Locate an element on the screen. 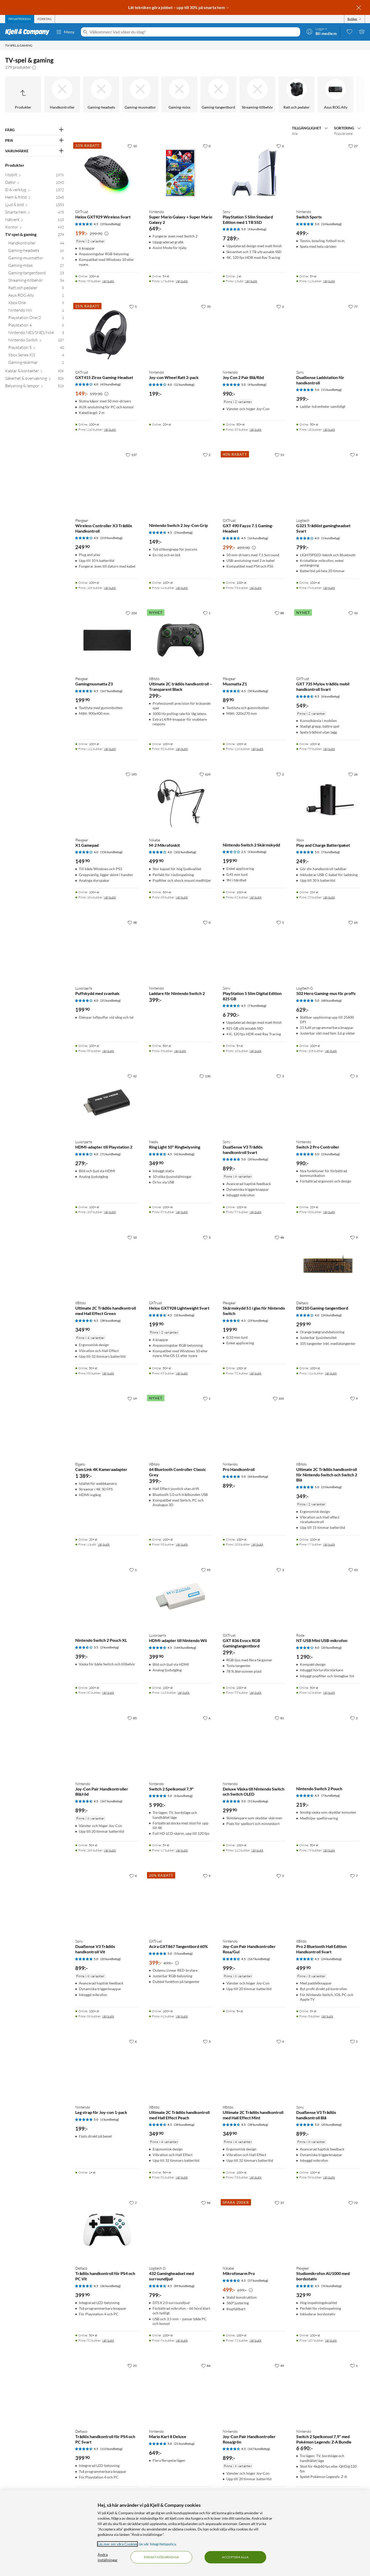 The height and width of the screenshot is (2576, 370). [Produktkort Deltaco Trådlös handkontroll för PS4 och PC Svart, 399.9 kr] is located at coordinates (107, 2393).